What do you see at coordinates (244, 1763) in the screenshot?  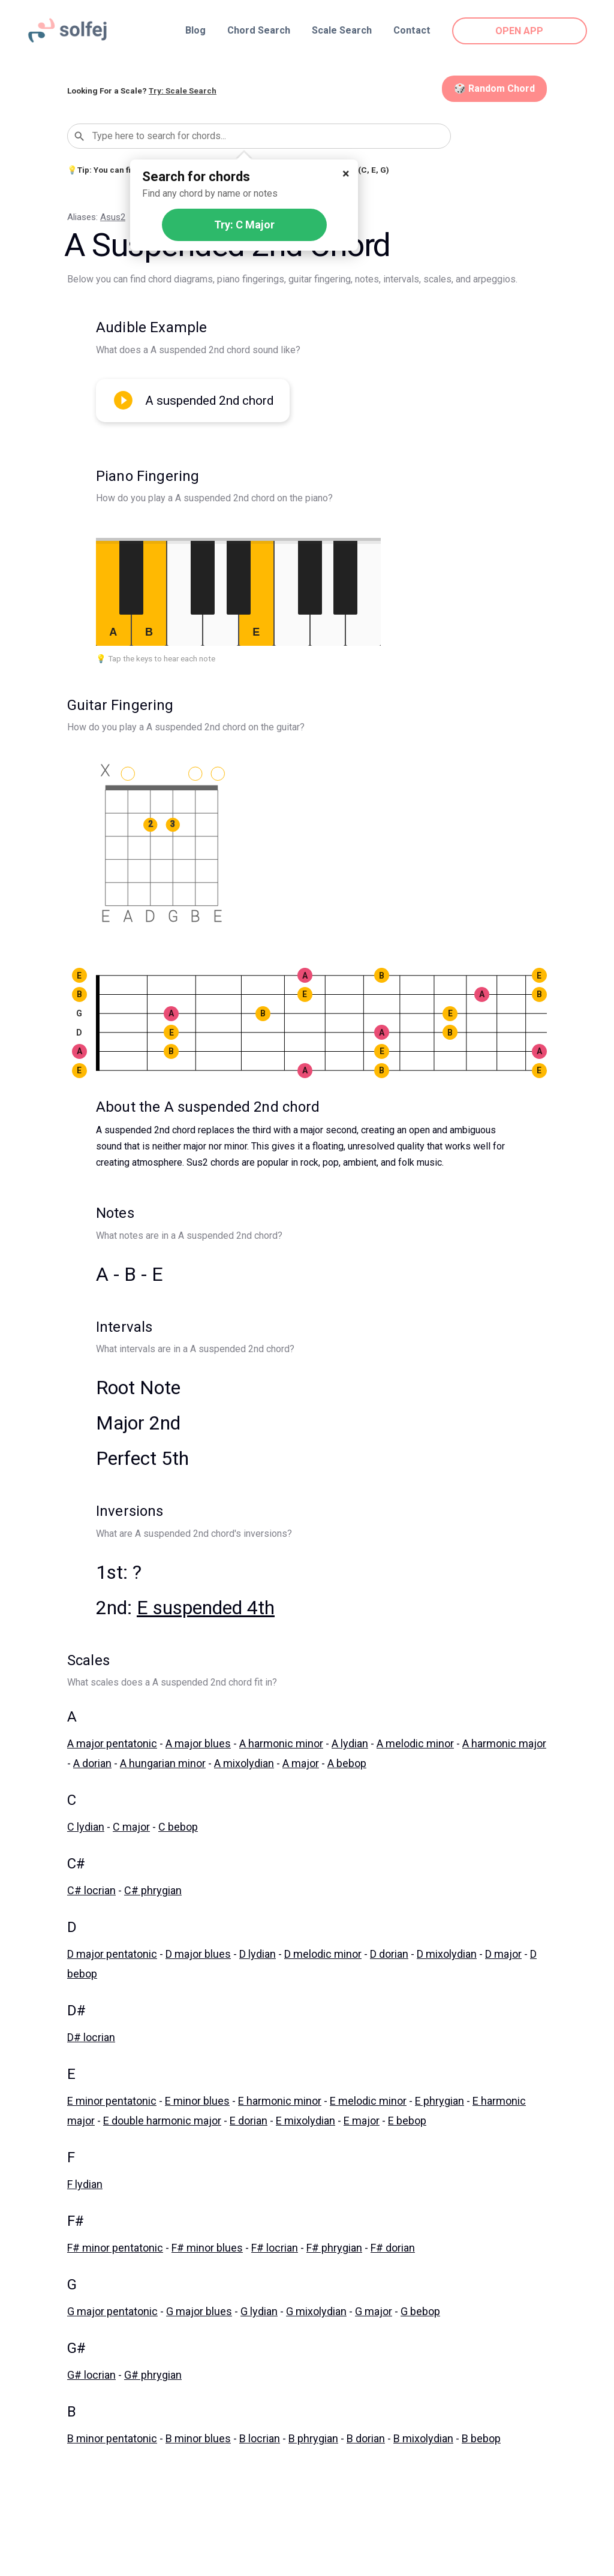 I see `A mixolydian` at bounding box center [244, 1763].